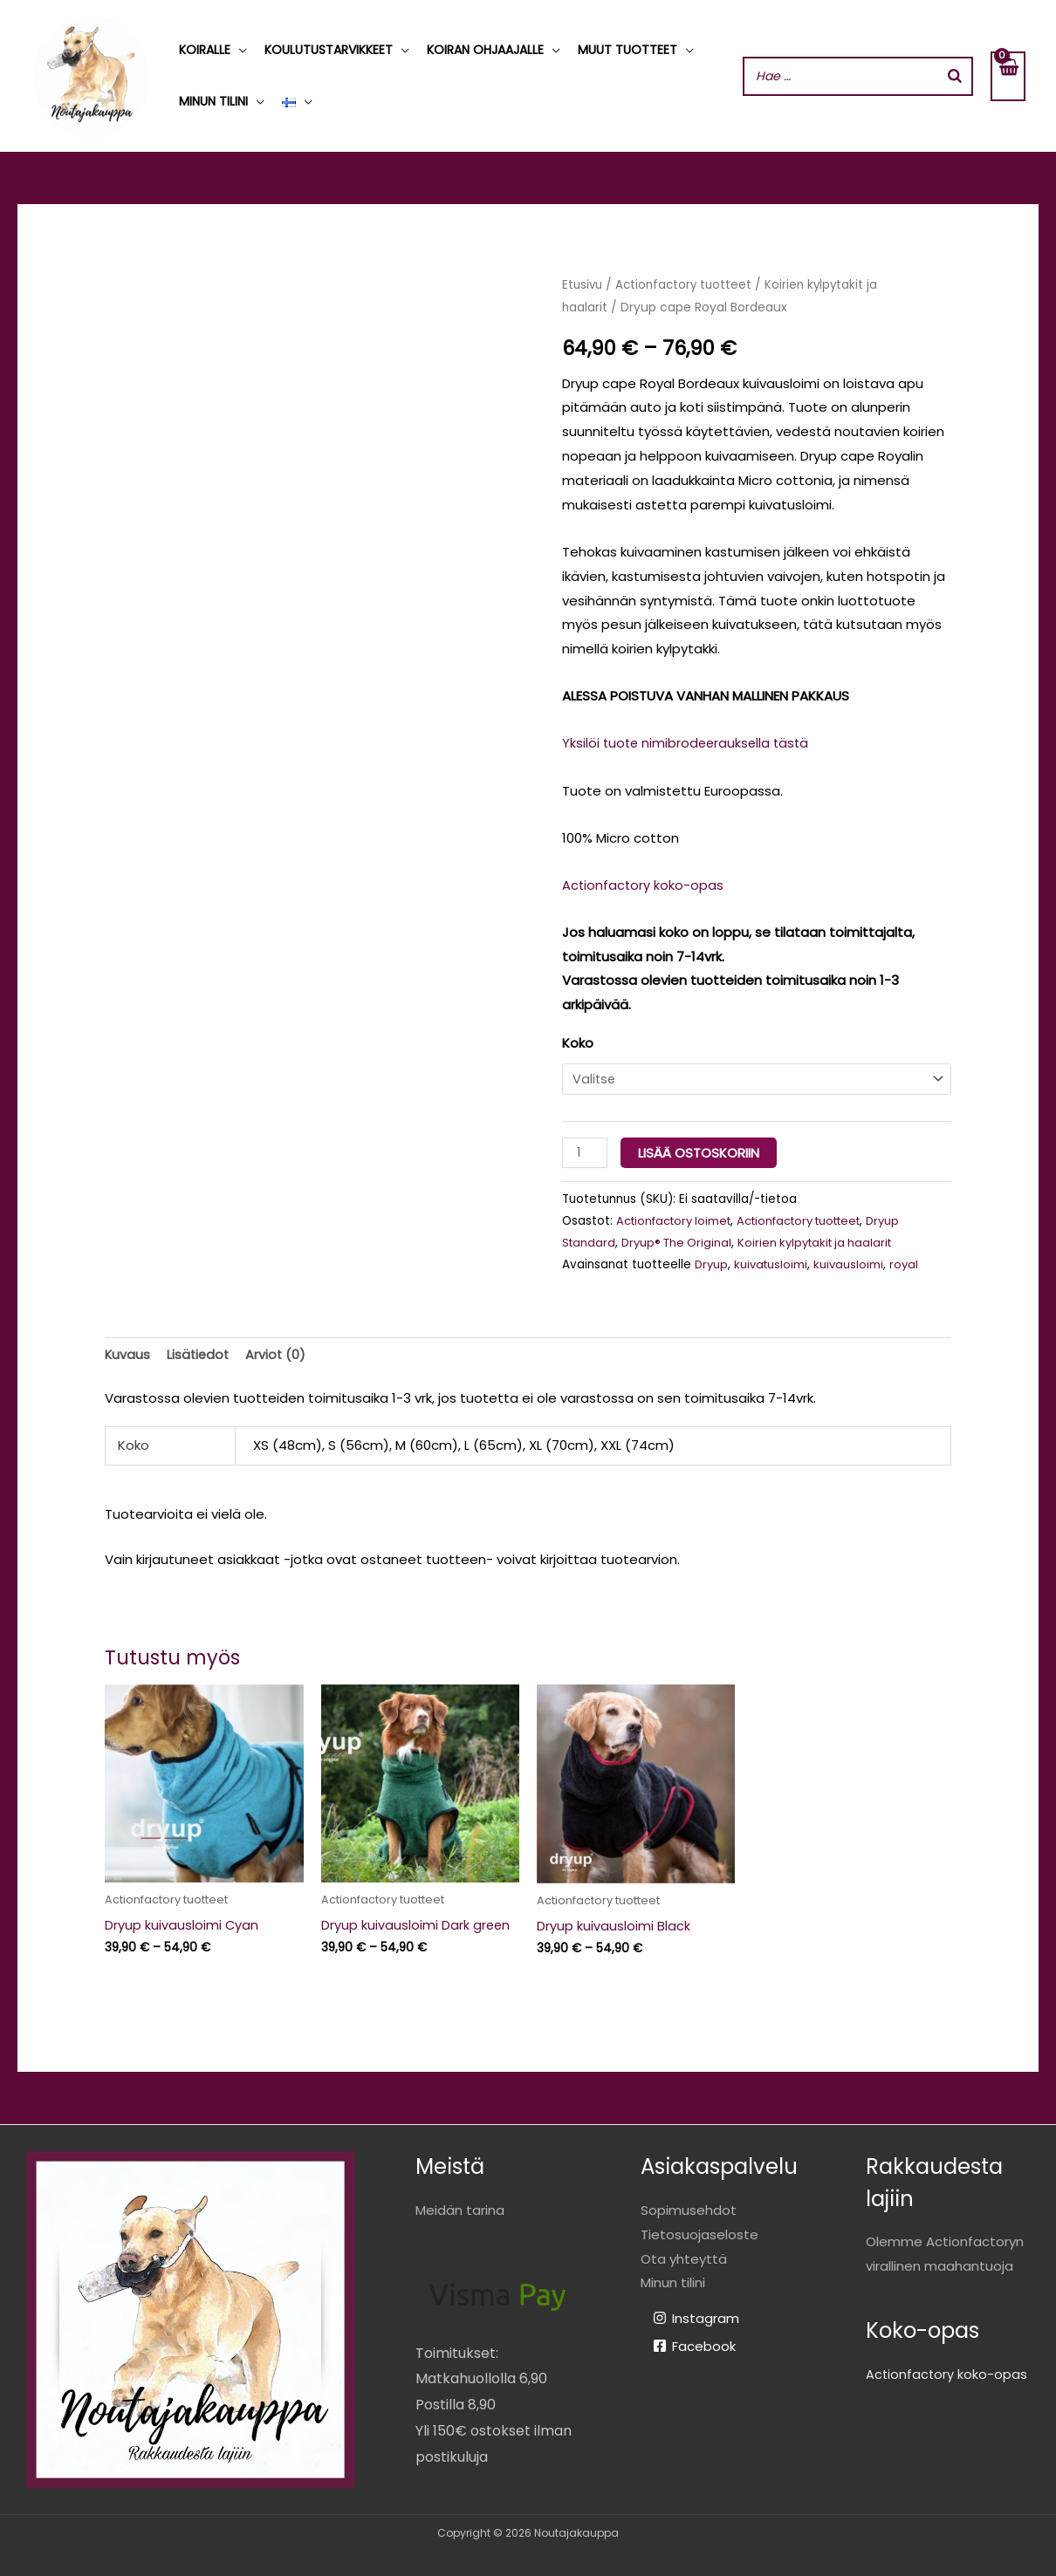 This screenshot has width=1056, height=2576. Describe the element at coordinates (696, 2317) in the screenshot. I see `[Instagram]` at that location.